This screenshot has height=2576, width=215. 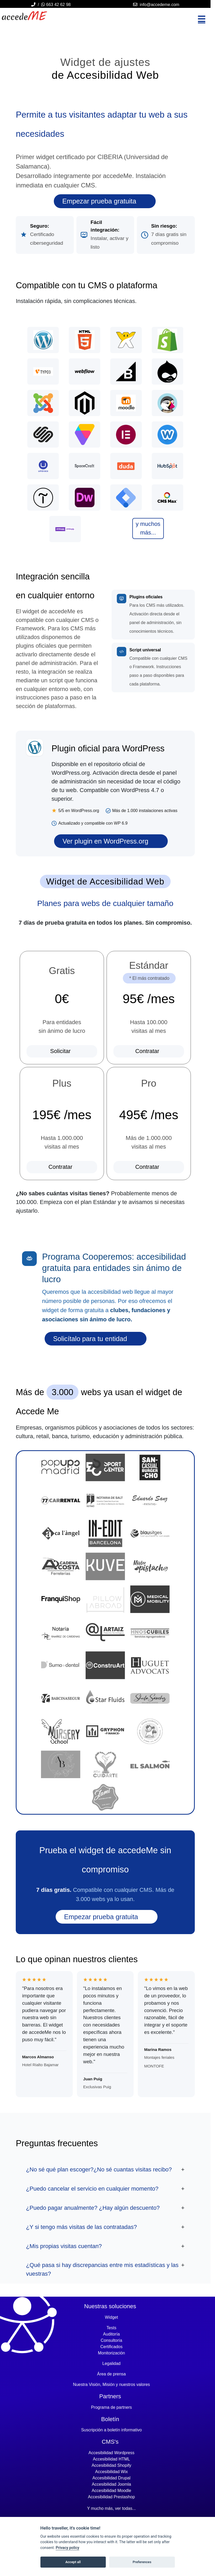 I want to click on Ver plugin en WordPress.org, so click(x=106, y=841).